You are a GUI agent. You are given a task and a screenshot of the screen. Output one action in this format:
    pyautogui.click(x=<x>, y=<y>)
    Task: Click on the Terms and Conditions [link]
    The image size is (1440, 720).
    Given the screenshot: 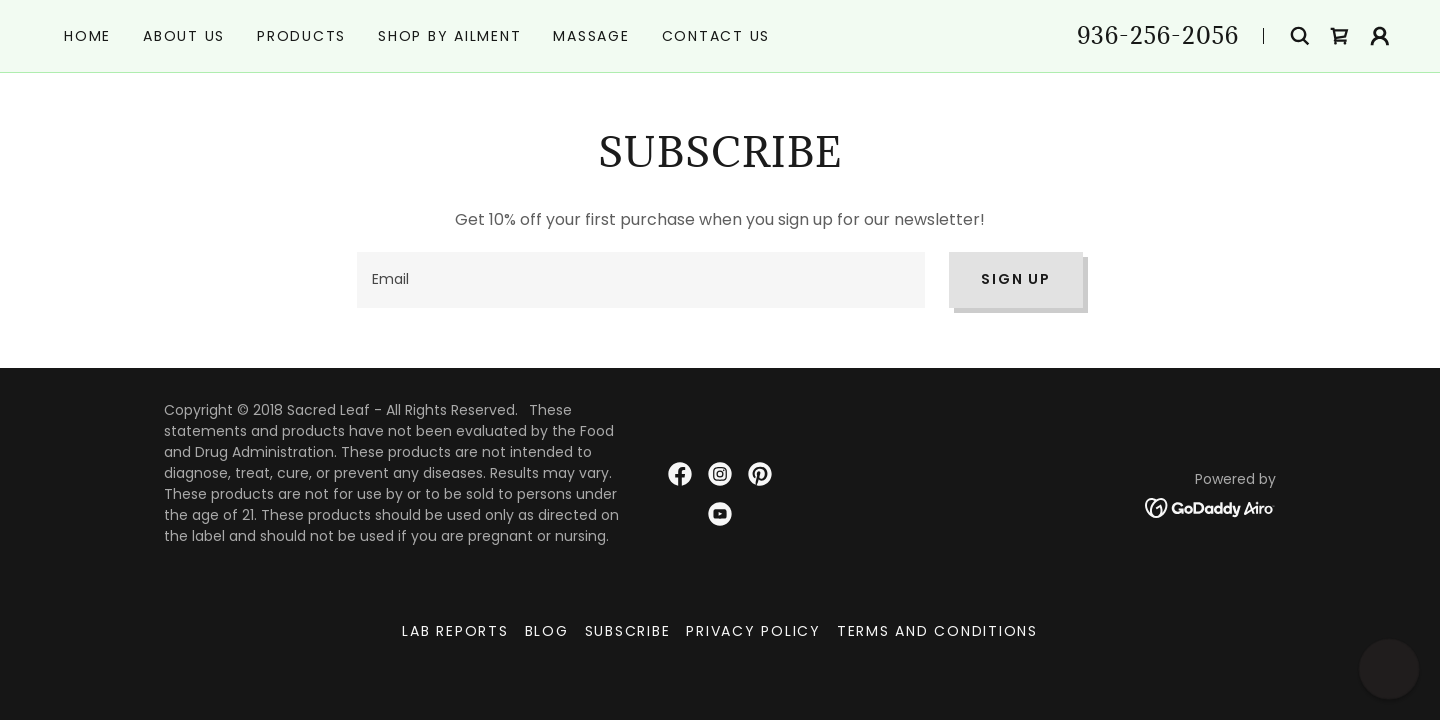 What is the action you would take?
    pyautogui.click(x=937, y=631)
    